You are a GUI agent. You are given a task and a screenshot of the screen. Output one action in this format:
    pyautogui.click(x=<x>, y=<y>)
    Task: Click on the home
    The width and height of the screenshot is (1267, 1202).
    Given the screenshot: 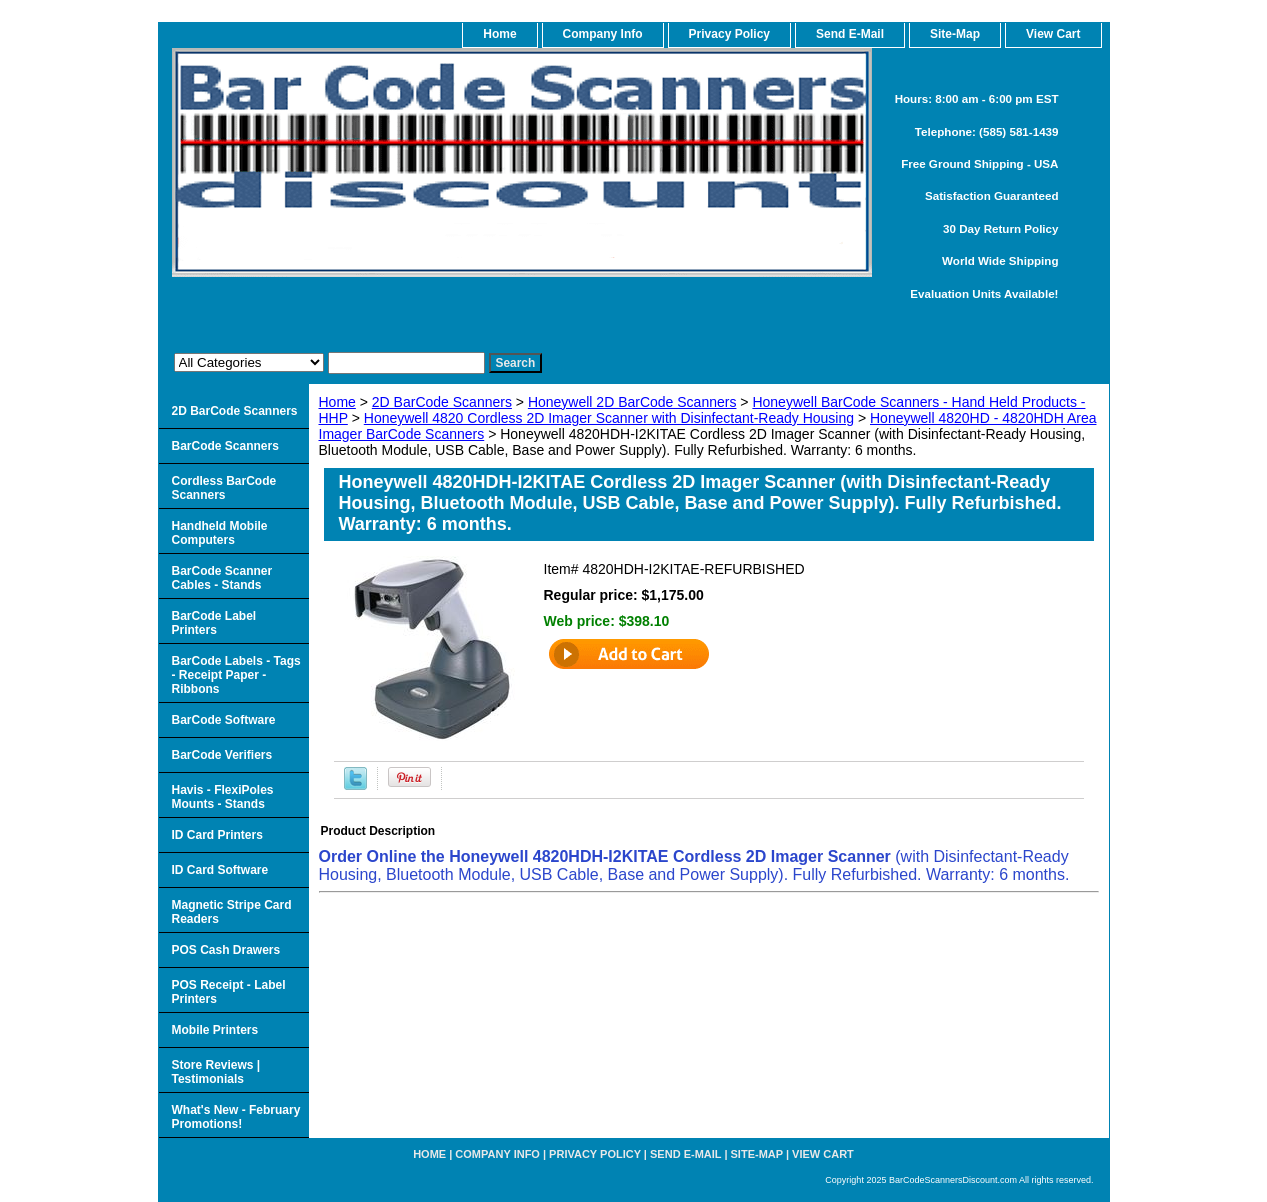 What is the action you would take?
    pyautogui.click(x=499, y=34)
    